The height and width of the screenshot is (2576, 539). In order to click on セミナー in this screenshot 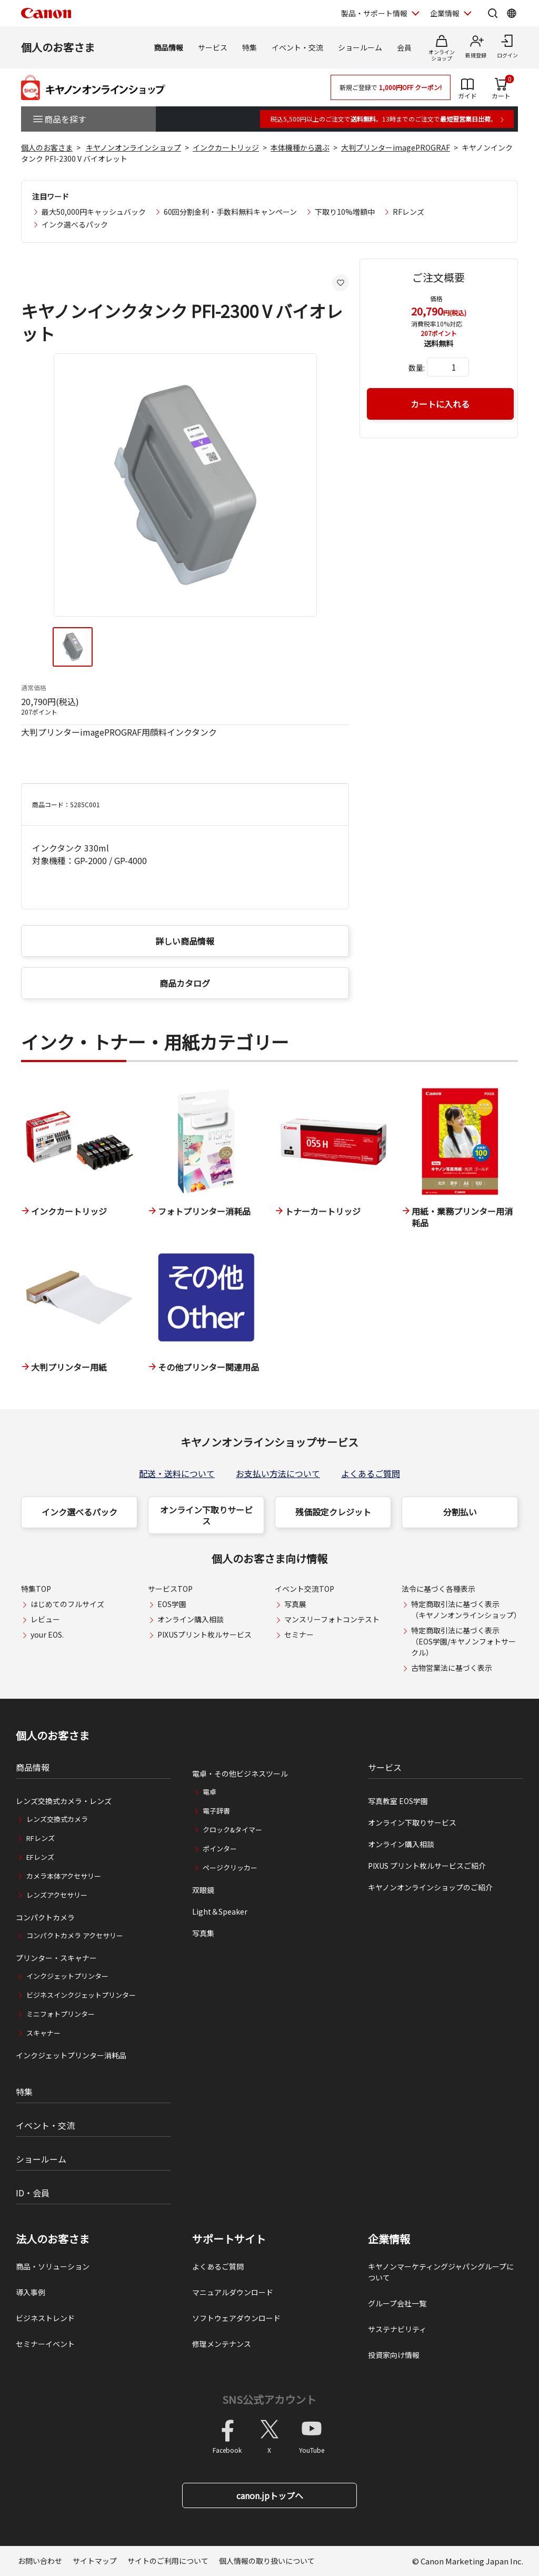, I will do `click(299, 1634)`.